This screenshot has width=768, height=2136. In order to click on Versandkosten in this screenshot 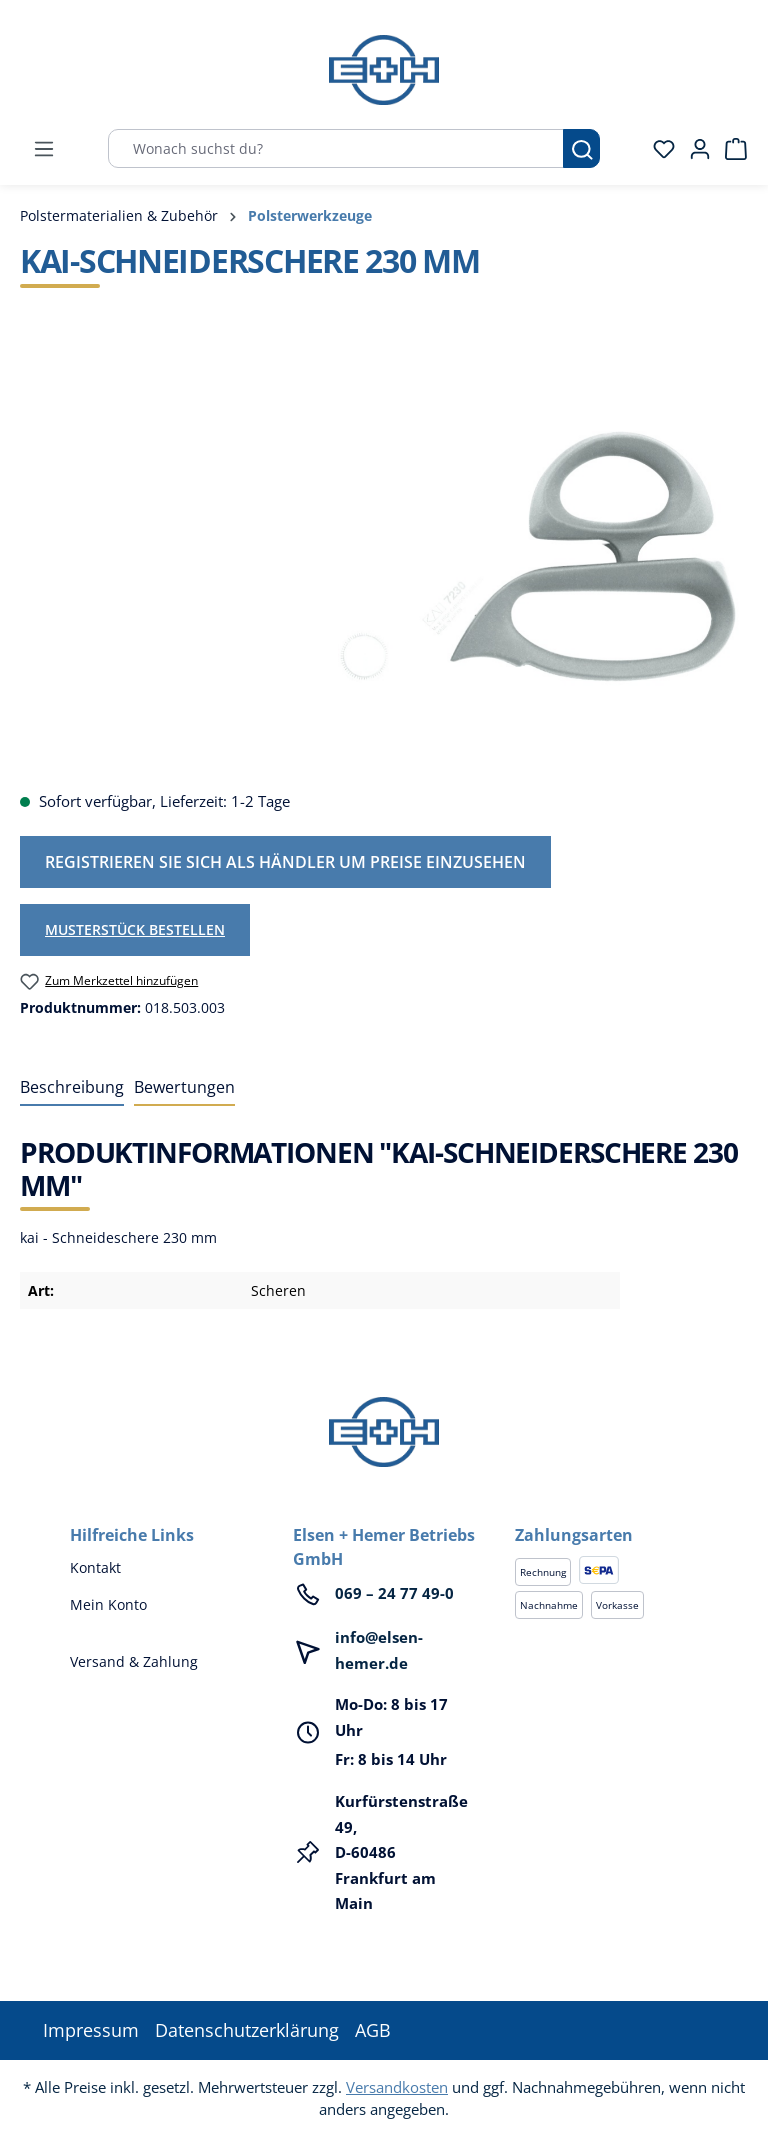, I will do `click(397, 2087)`.